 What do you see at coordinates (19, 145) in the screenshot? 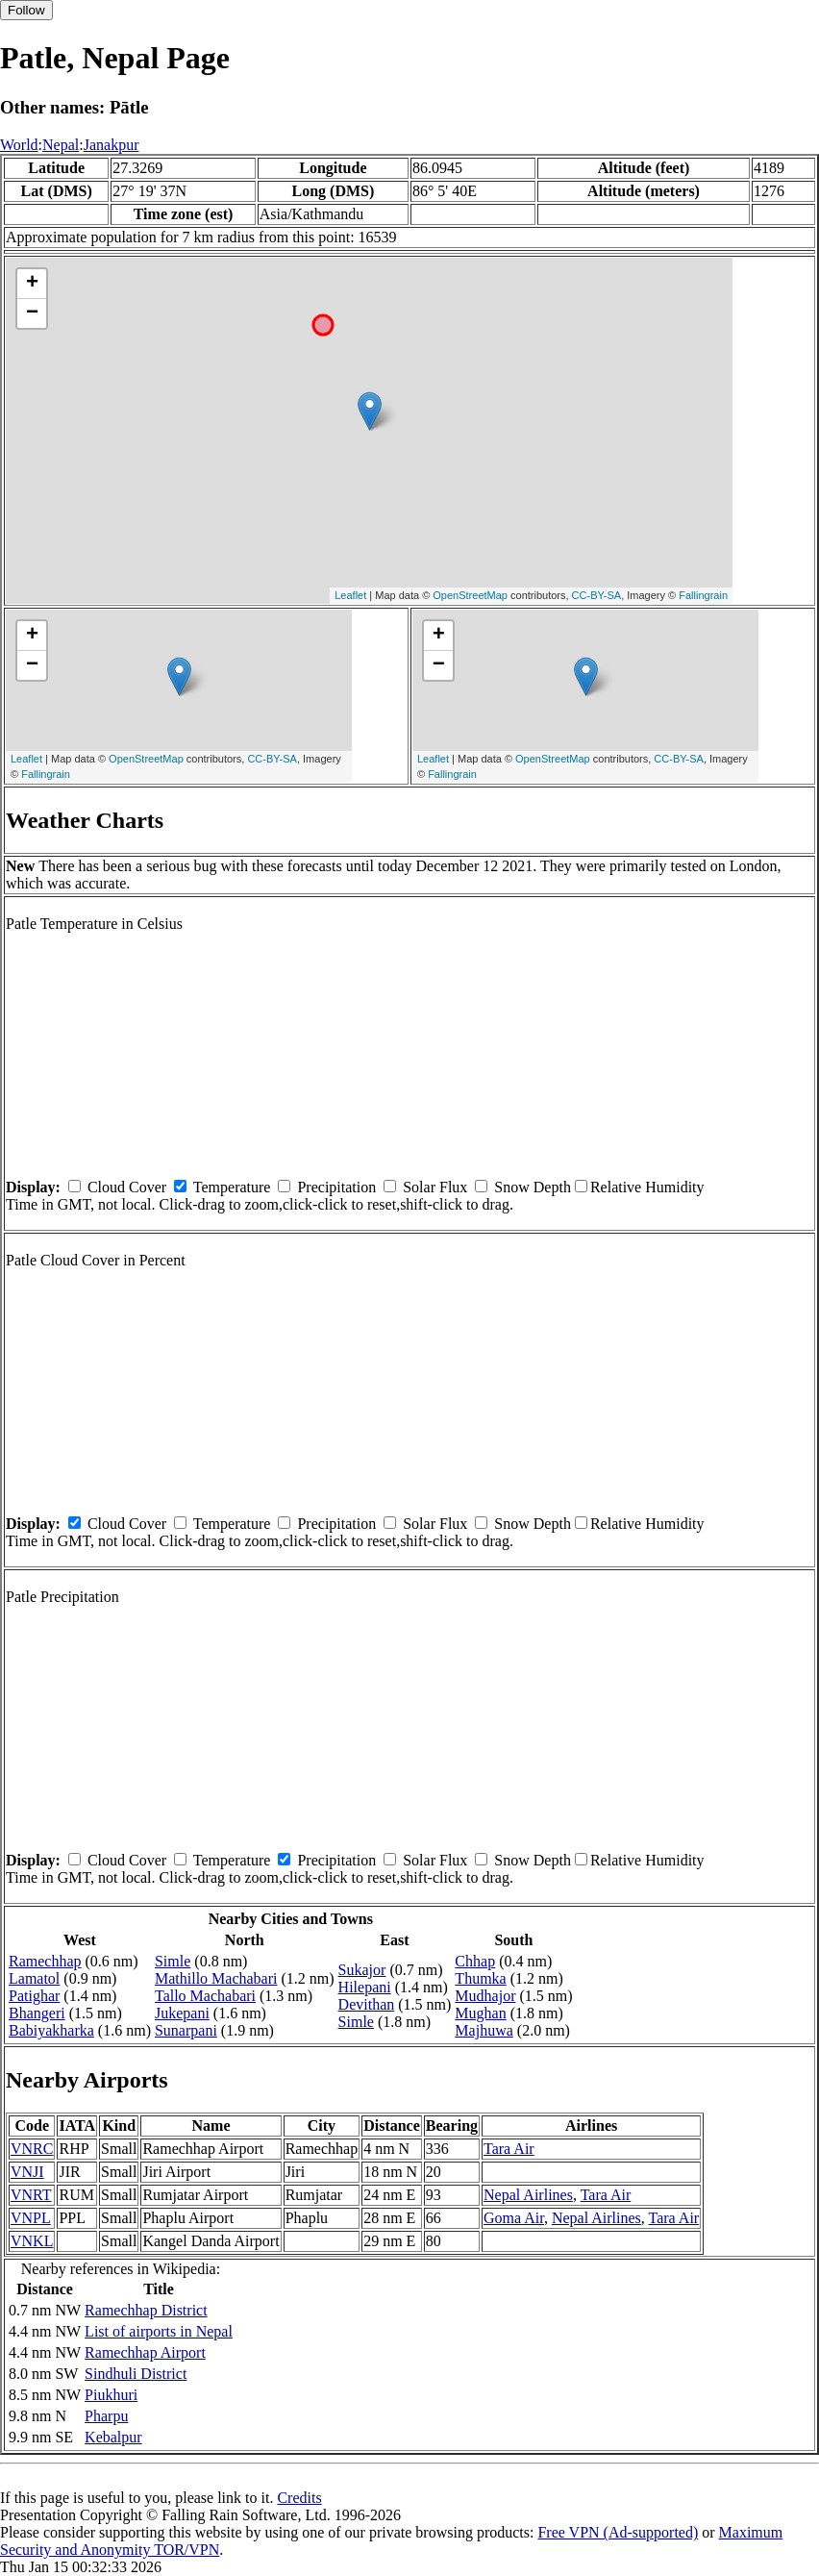
I see `World` at bounding box center [19, 145].